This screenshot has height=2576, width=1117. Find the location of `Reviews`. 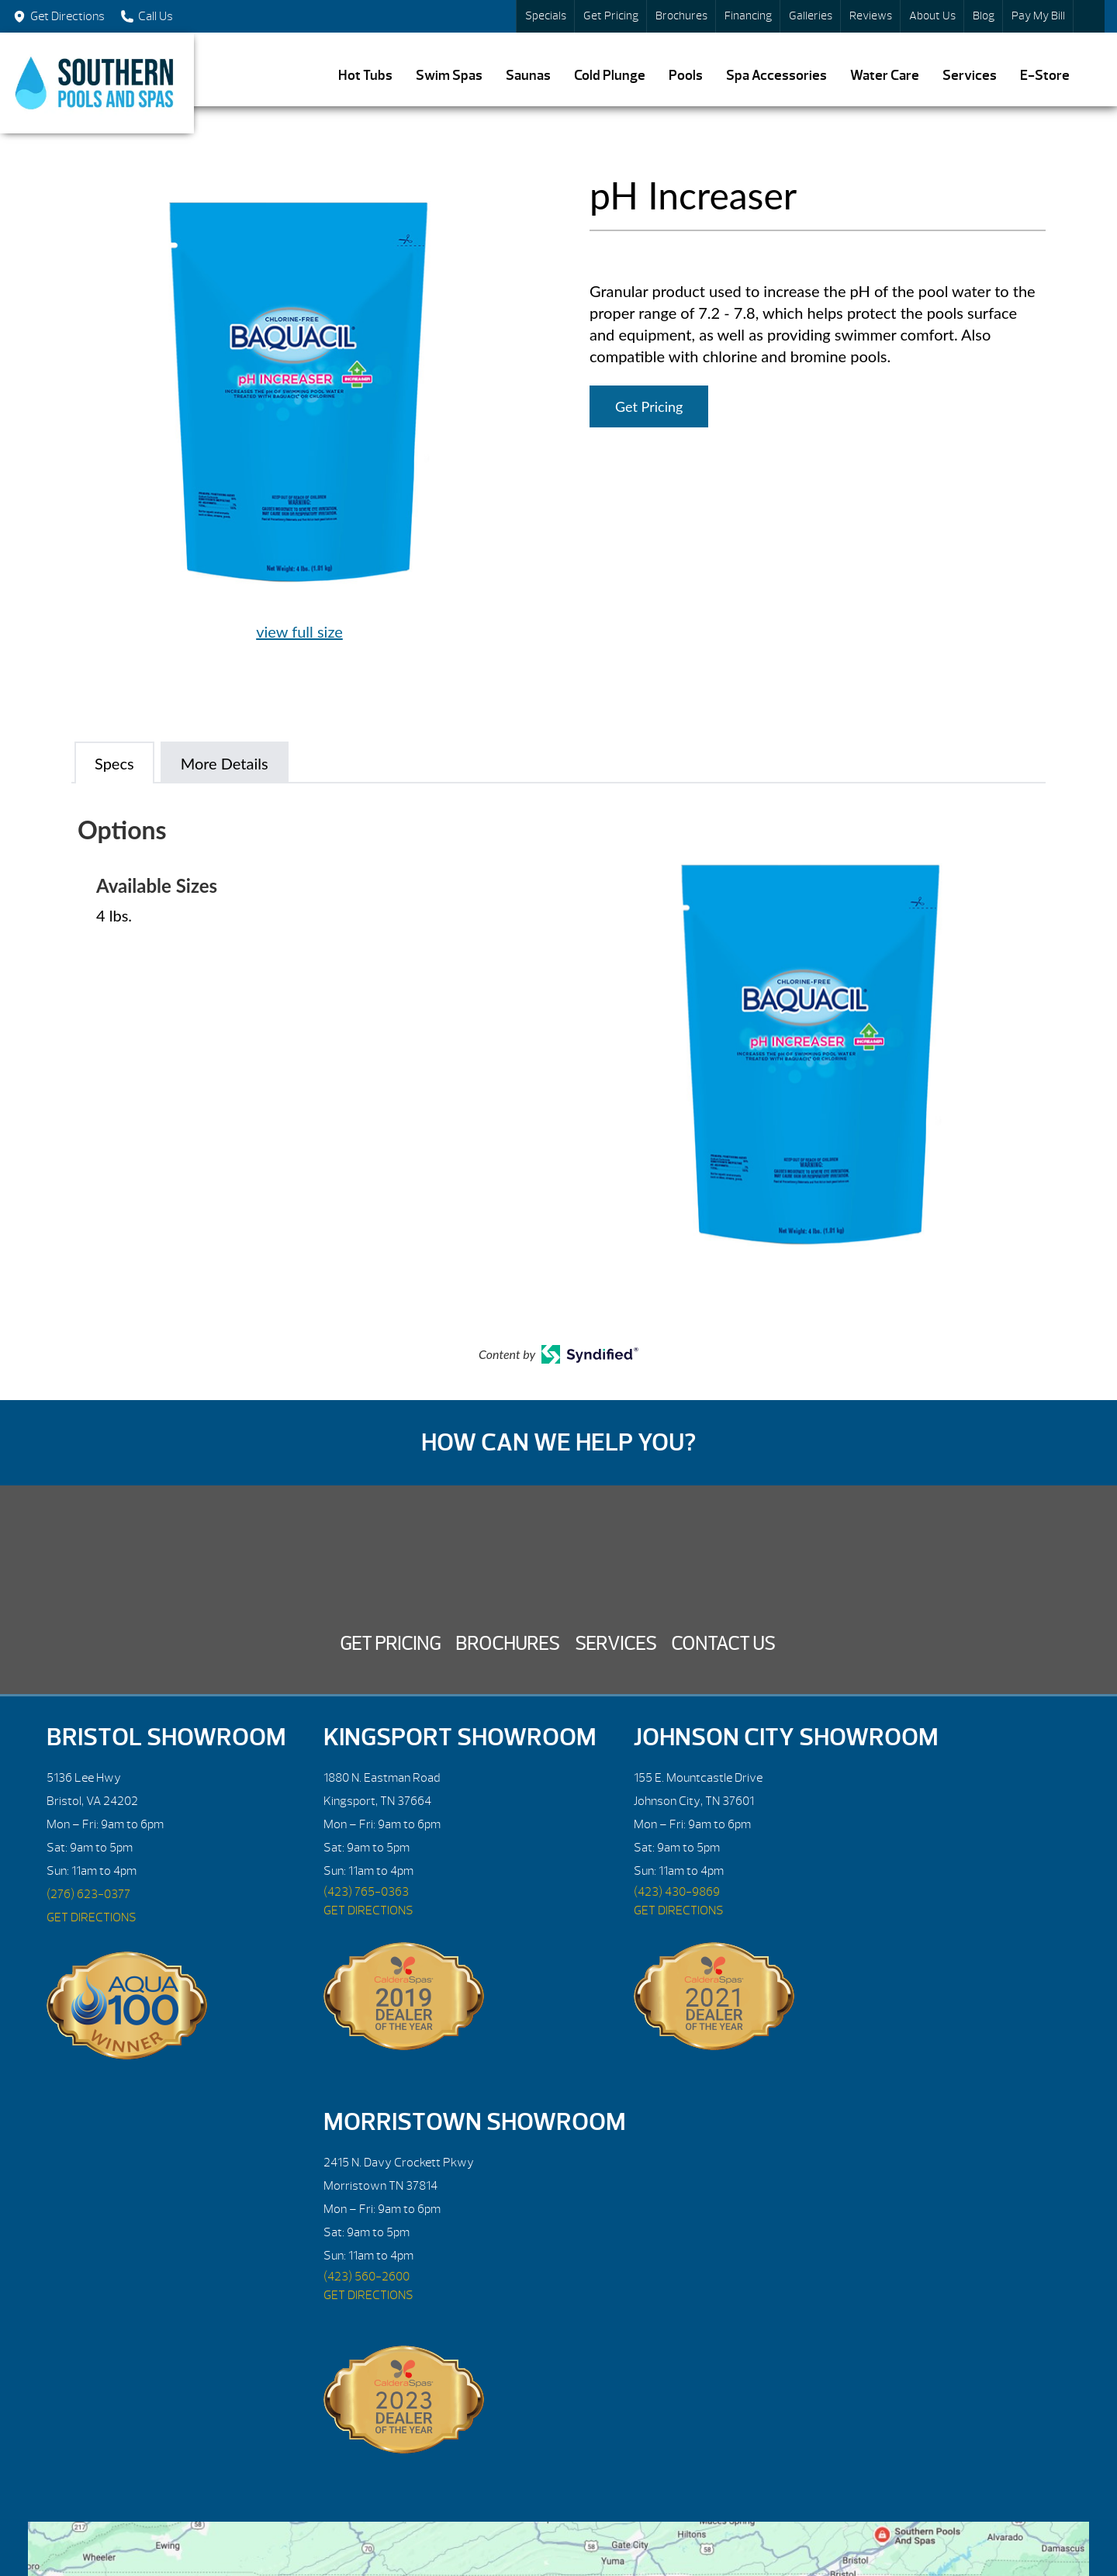

Reviews is located at coordinates (870, 16).